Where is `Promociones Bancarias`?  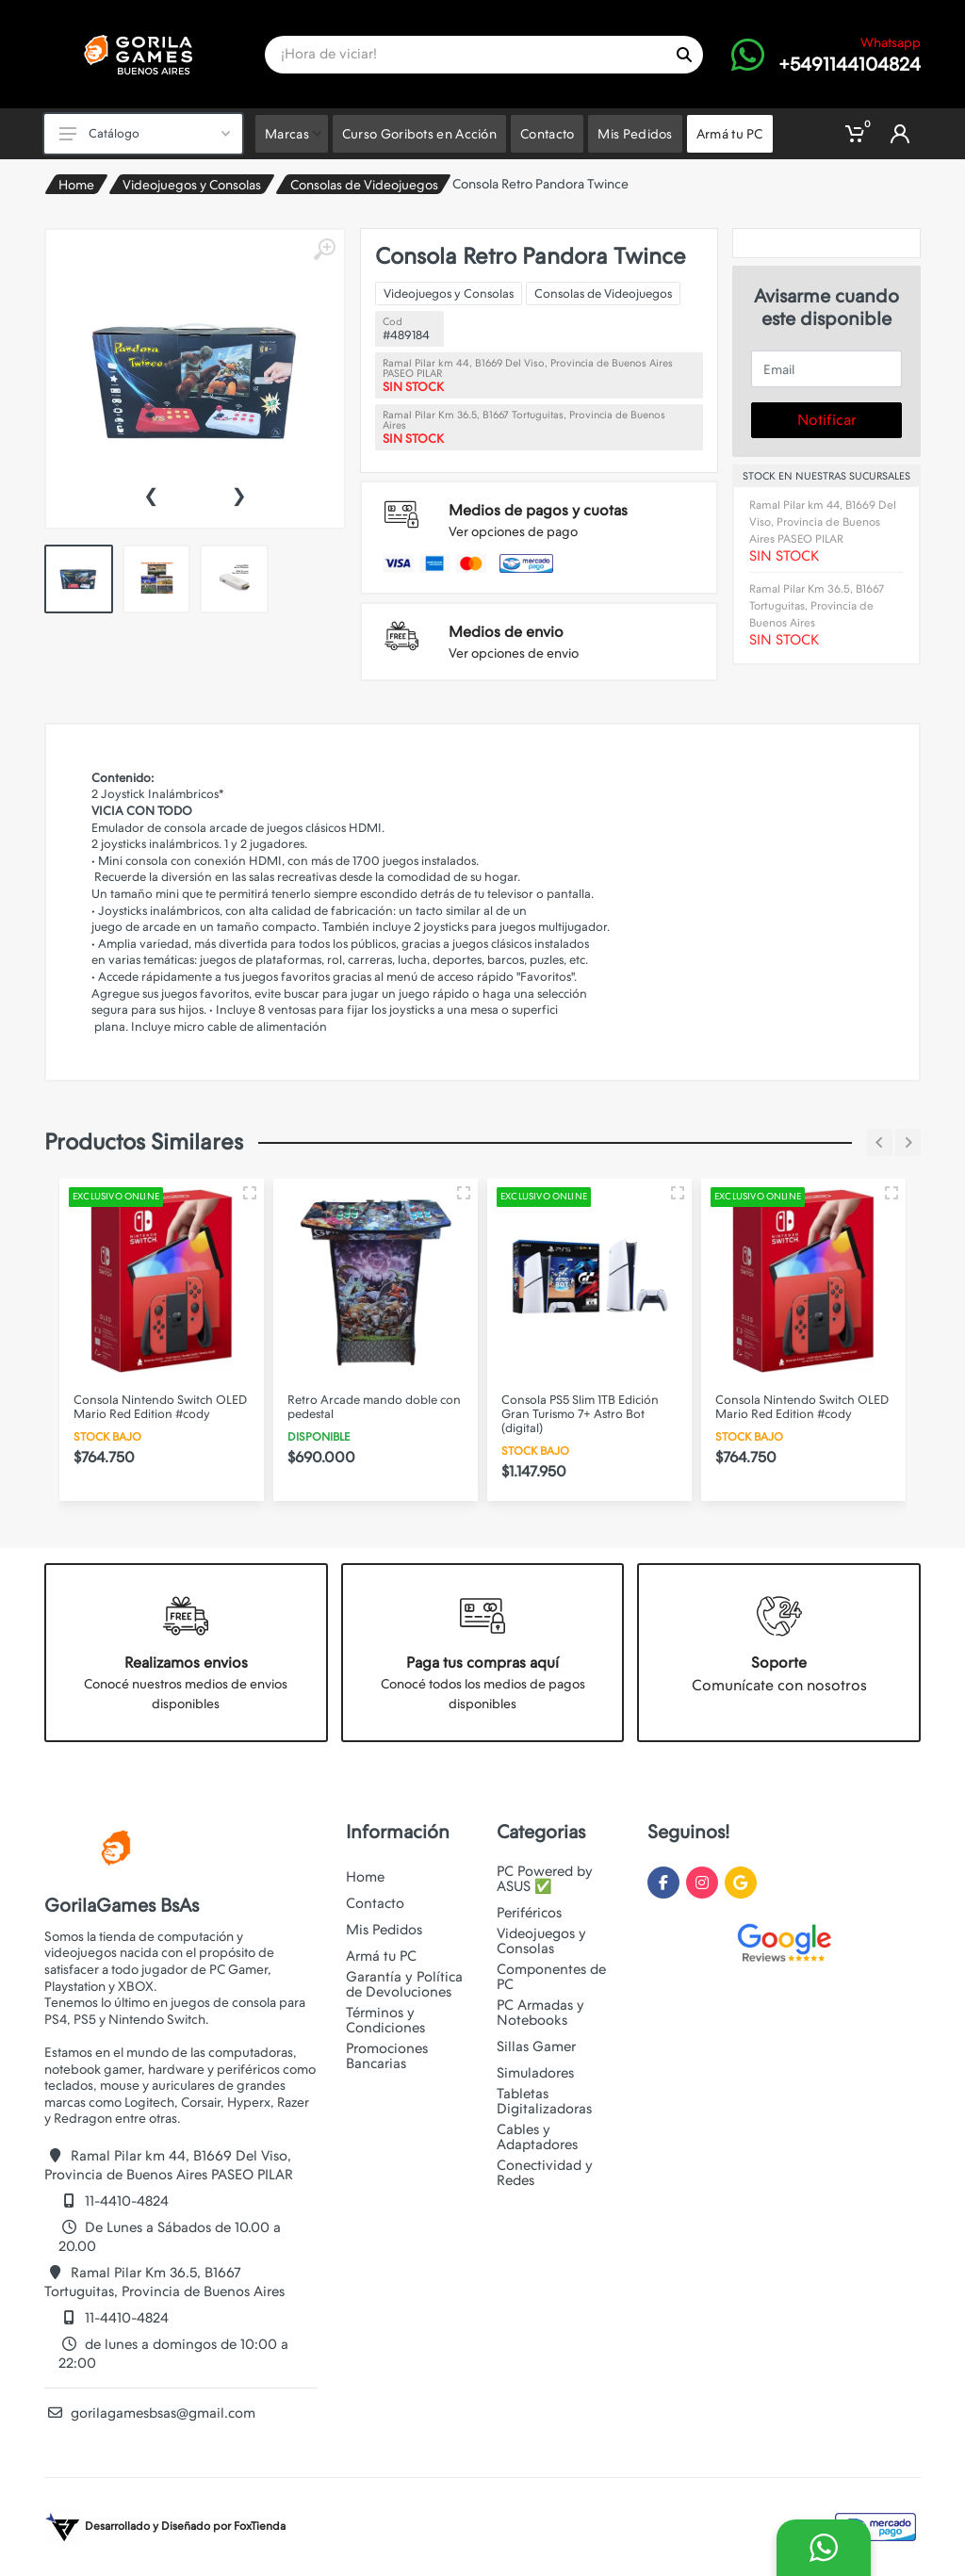
Promociones Bancarias is located at coordinates (387, 2056).